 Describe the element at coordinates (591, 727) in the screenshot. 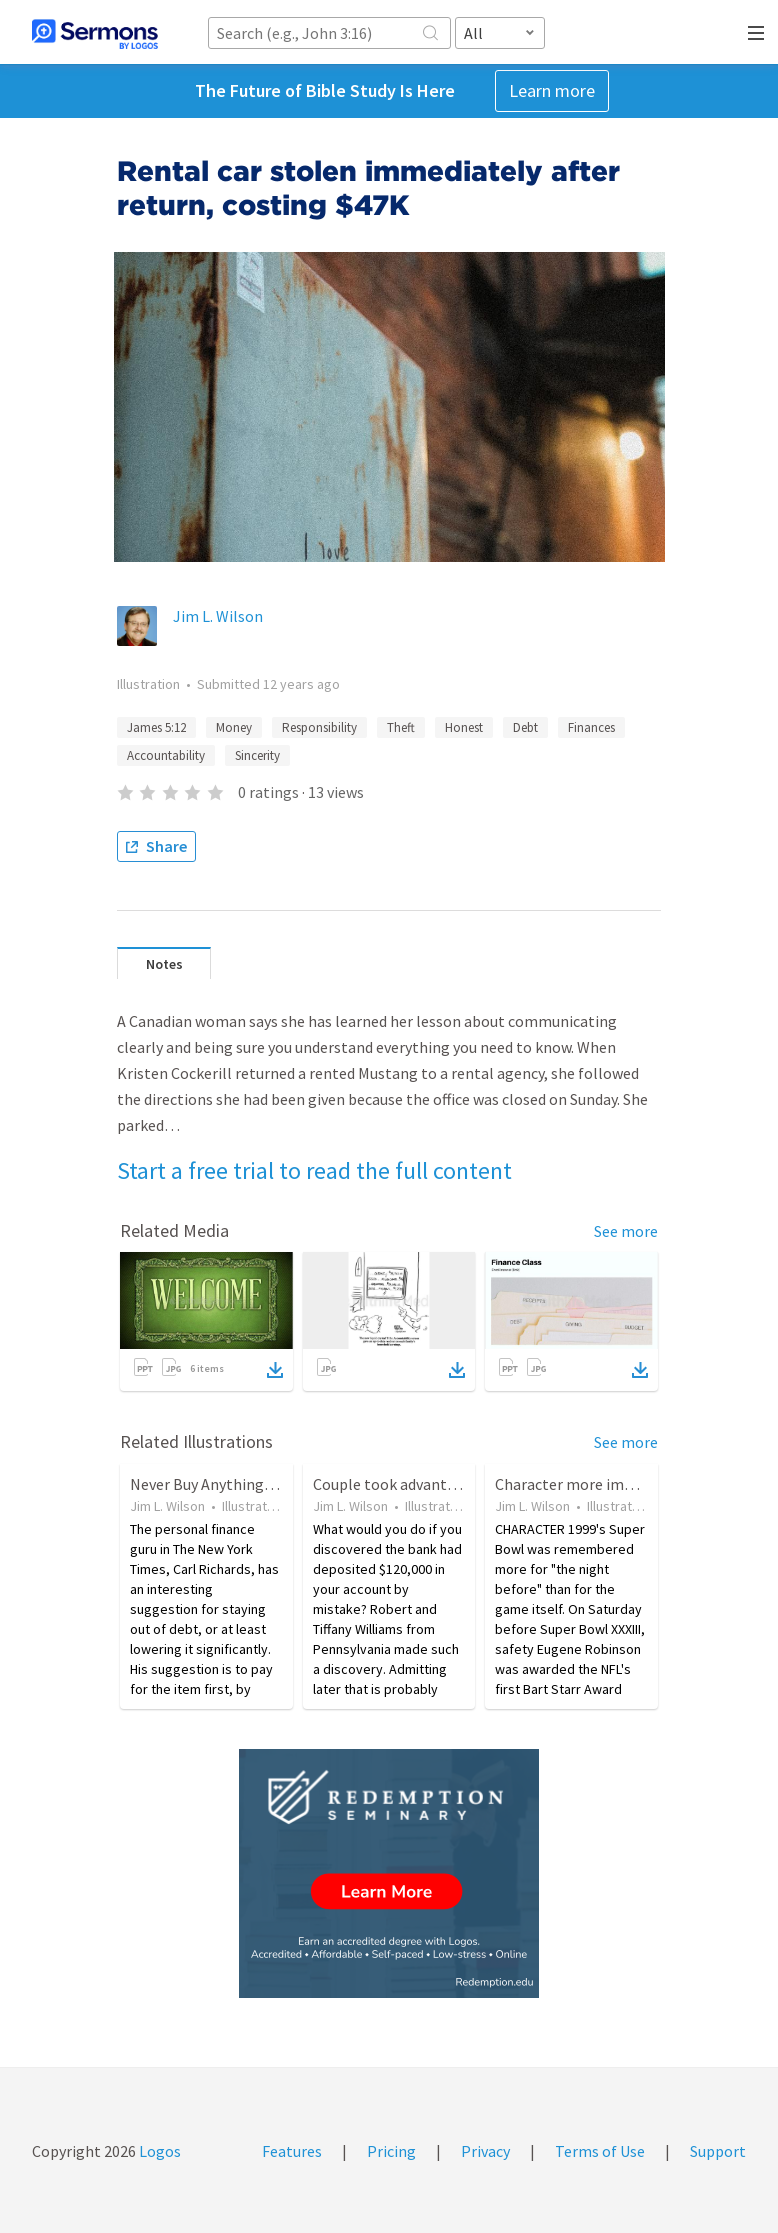

I see `Finances` at that location.